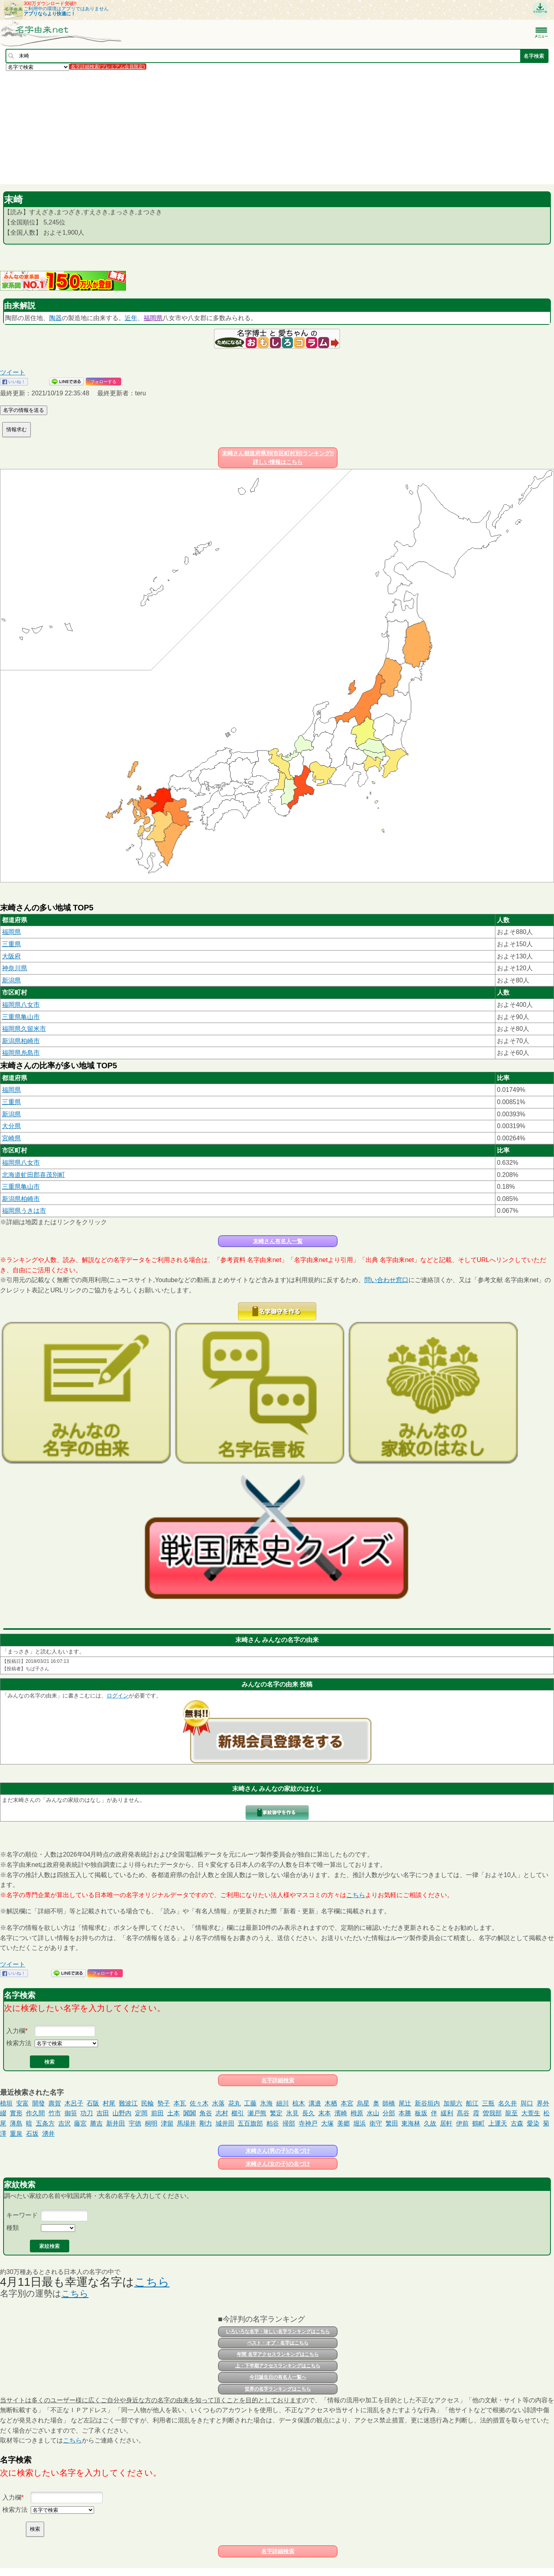 The height and width of the screenshot is (2576, 554). Describe the element at coordinates (517, 2123) in the screenshot. I see `古森` at that location.